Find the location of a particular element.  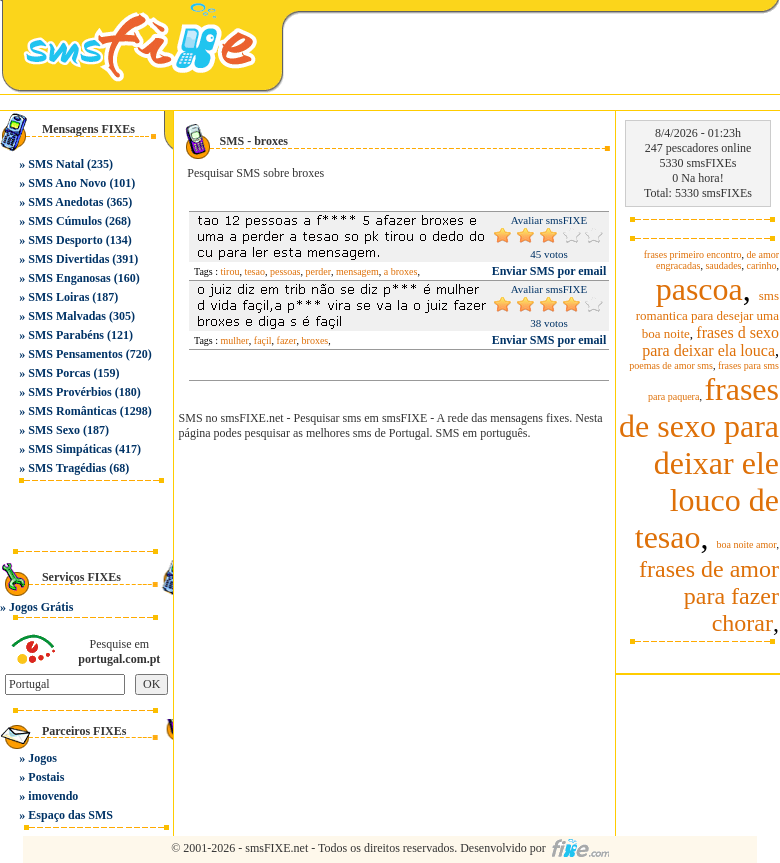

perder is located at coordinates (319, 271).